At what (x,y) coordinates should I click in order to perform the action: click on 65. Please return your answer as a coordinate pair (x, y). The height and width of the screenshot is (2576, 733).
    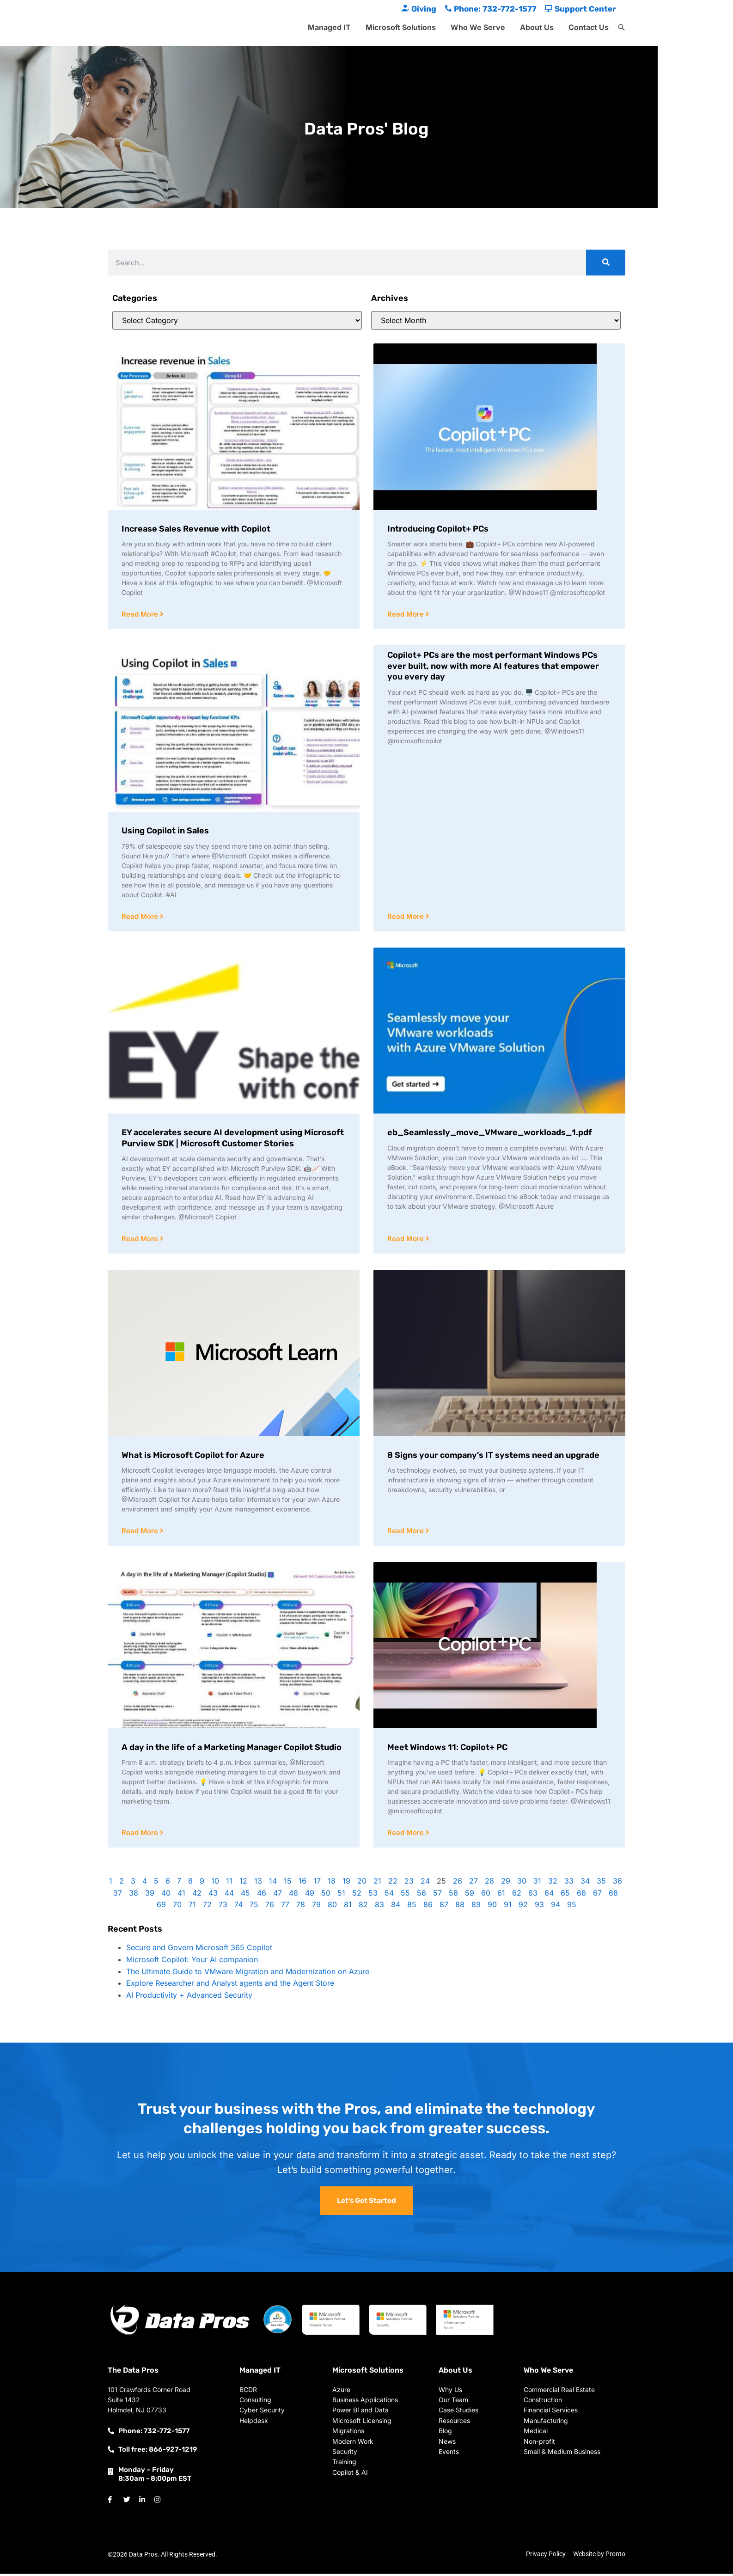
    Looking at the image, I should click on (565, 1895).